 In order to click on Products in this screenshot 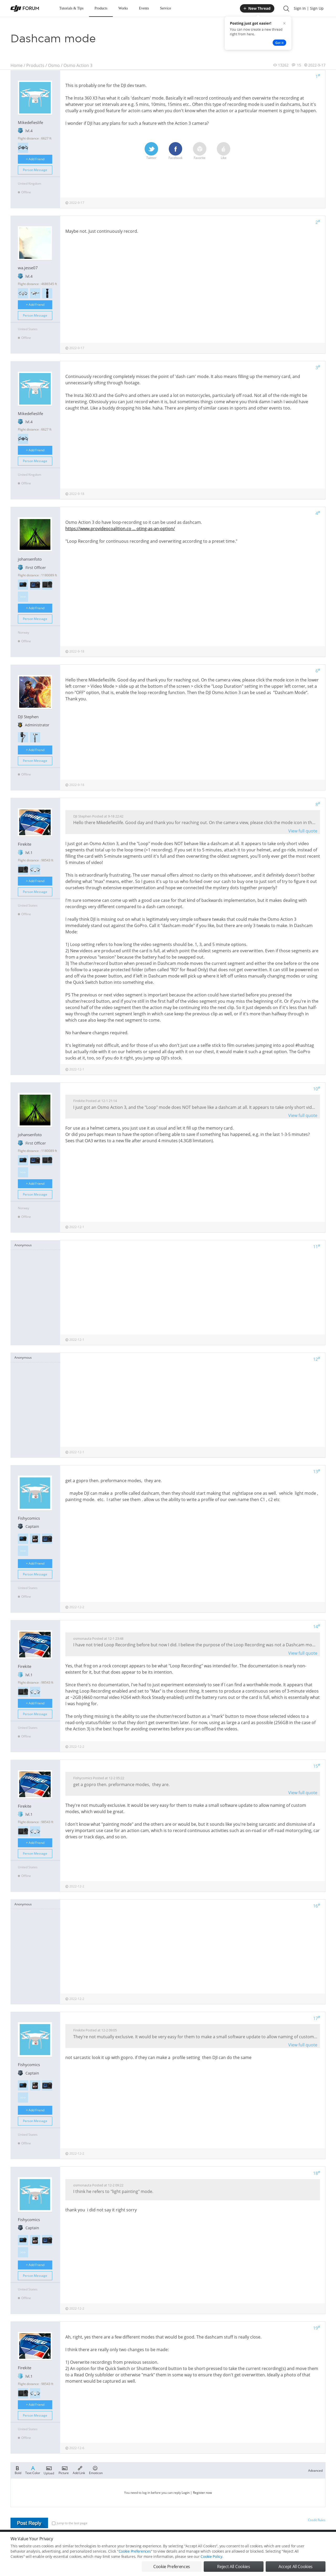, I will do `click(100, 8)`.